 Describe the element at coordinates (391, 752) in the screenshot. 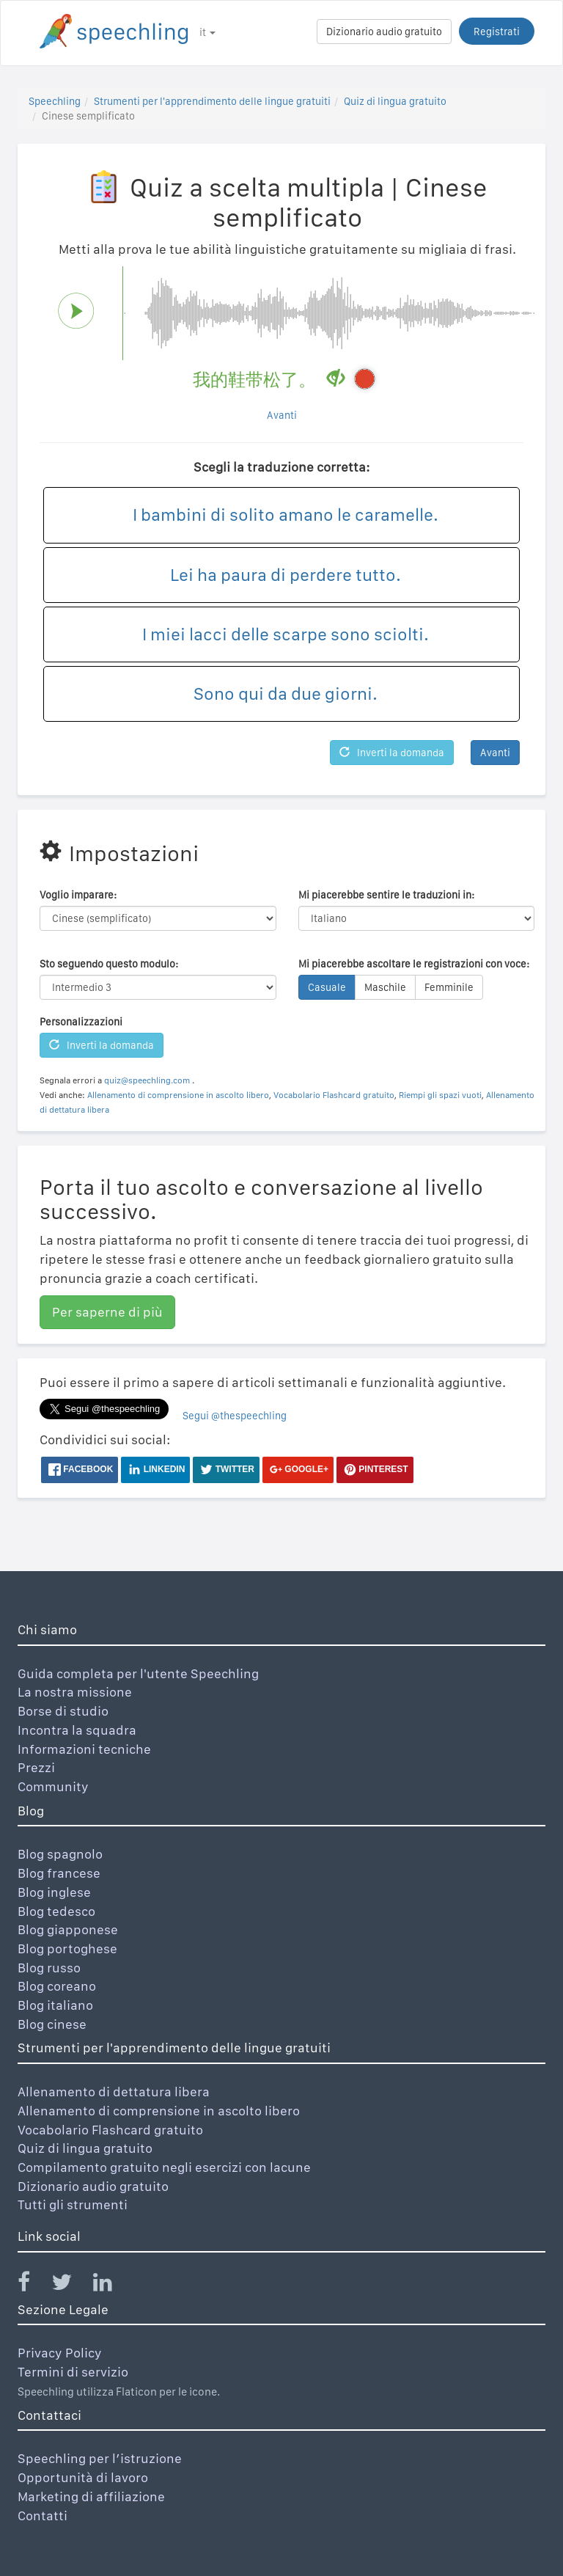

I see `Inverti la domanda` at that location.